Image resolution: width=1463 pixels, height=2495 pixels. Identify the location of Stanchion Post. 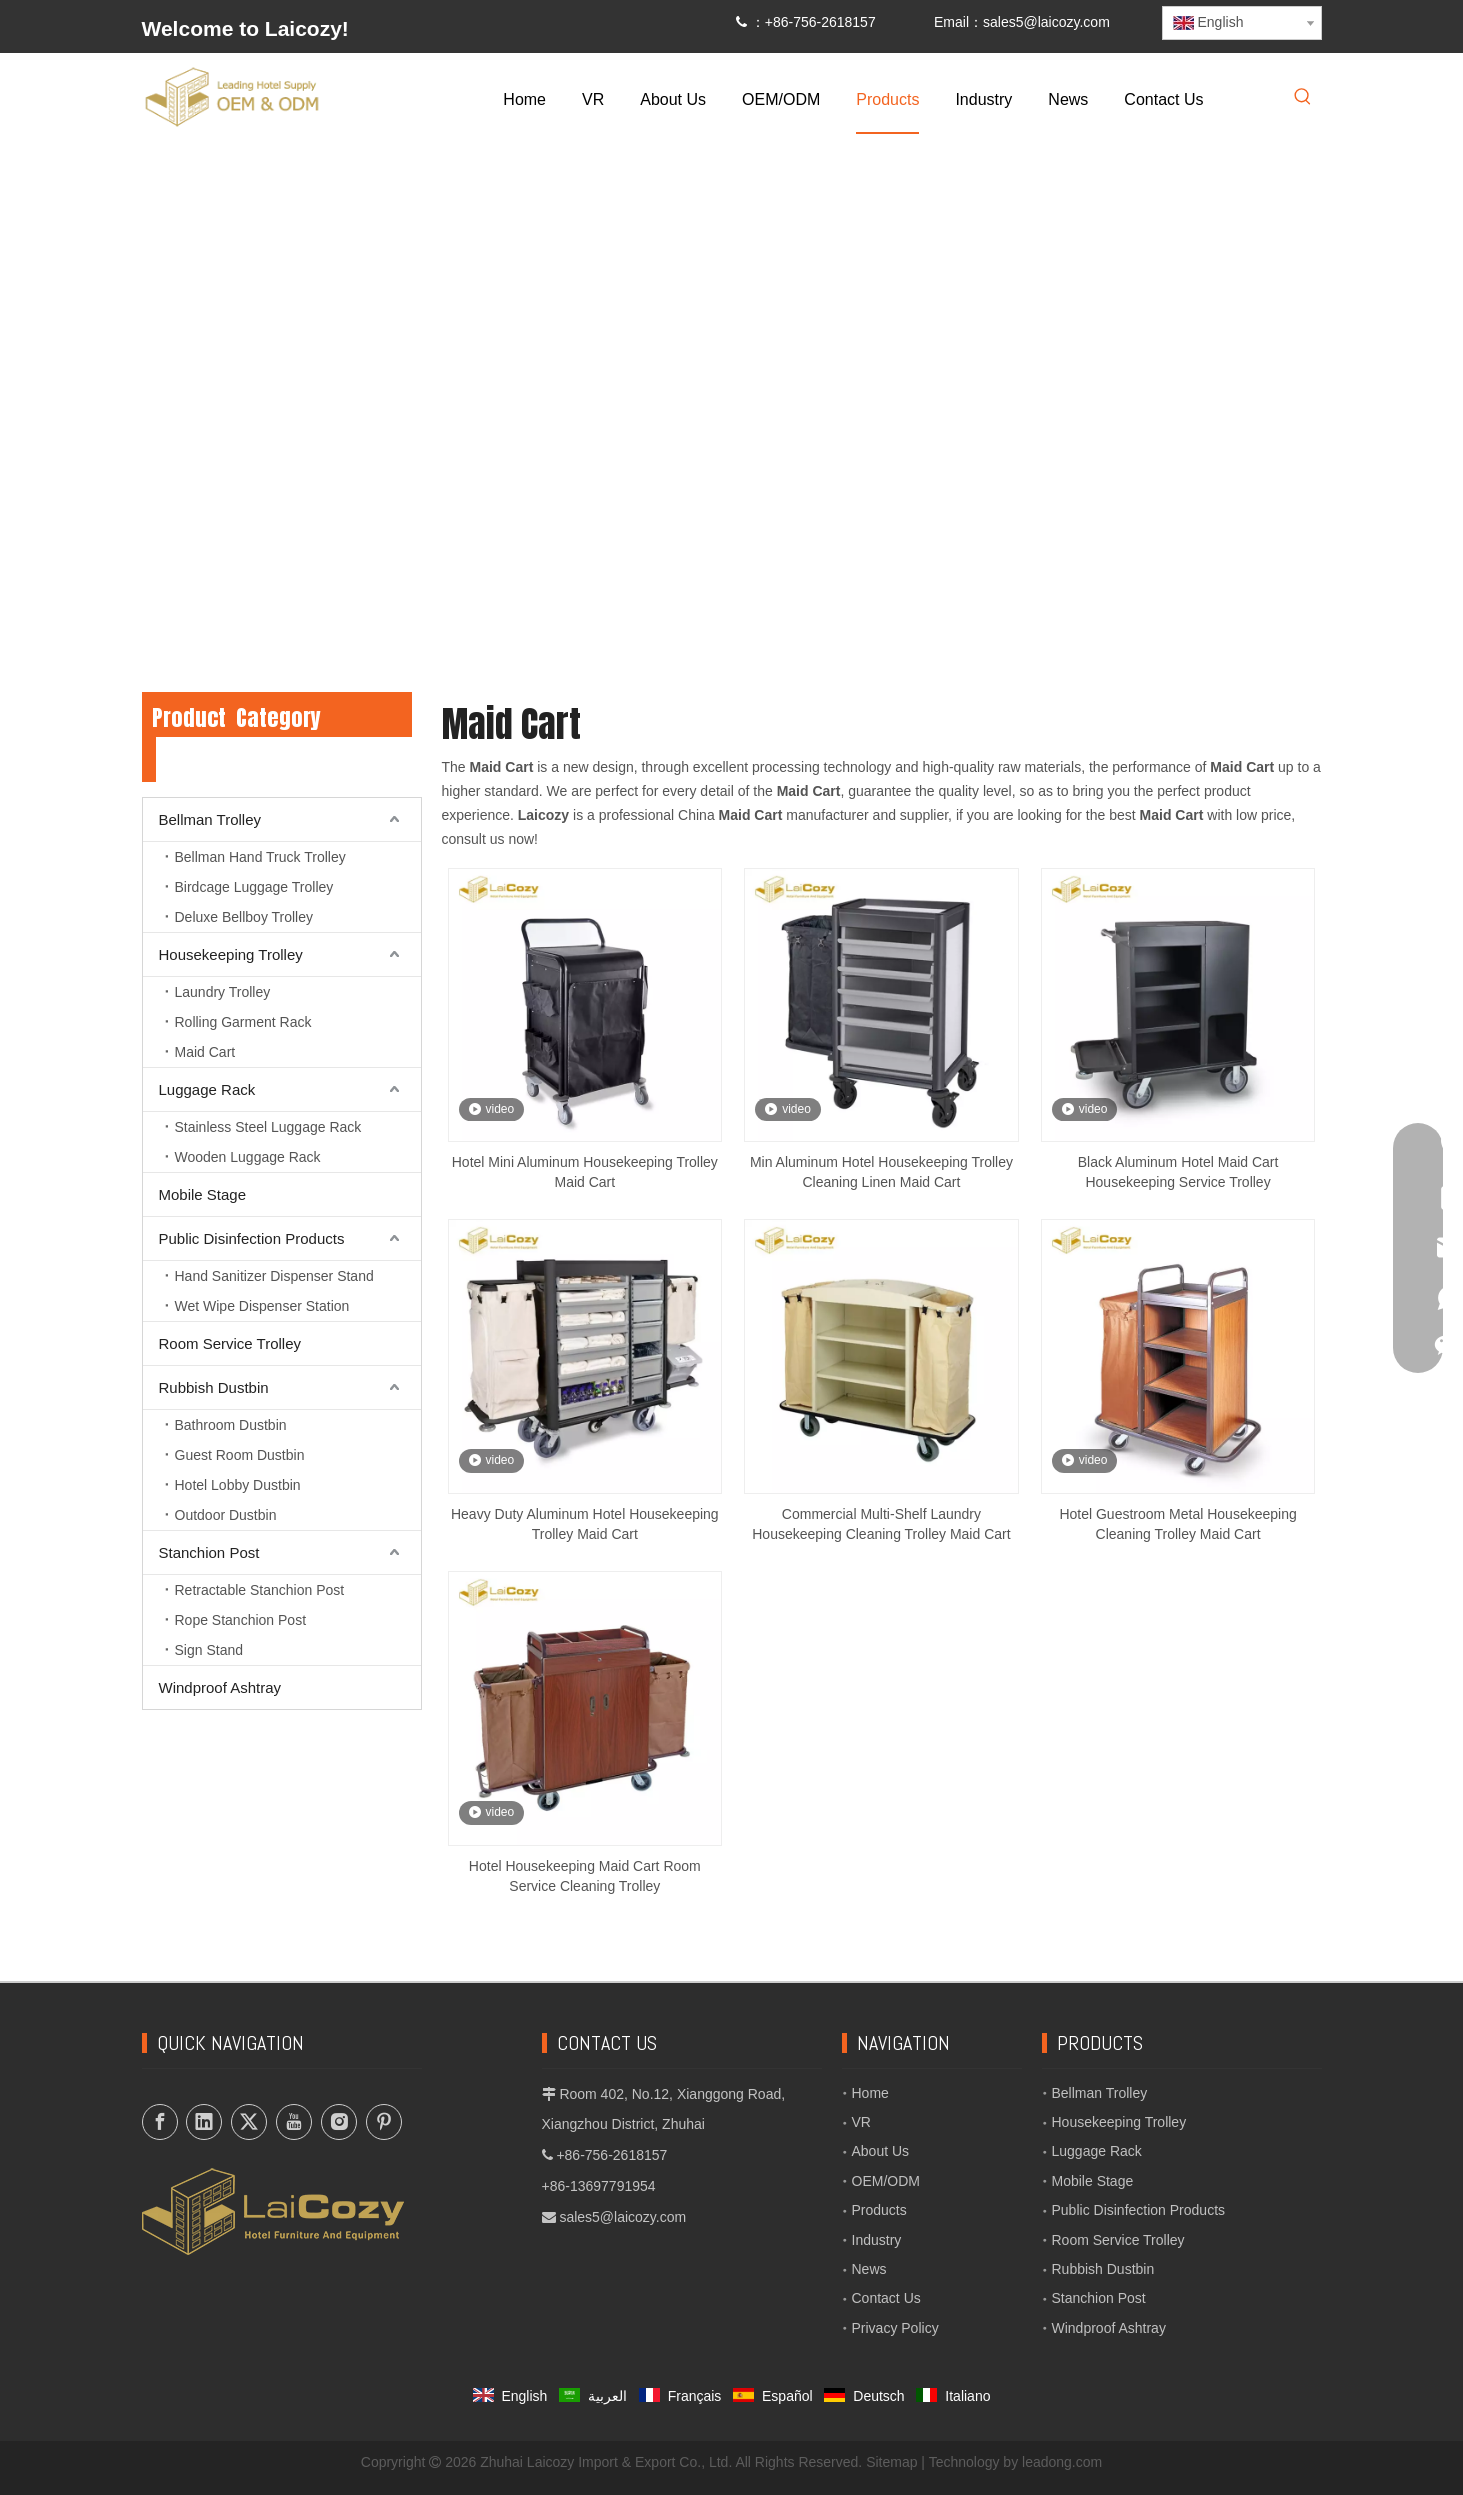
(209, 1552).